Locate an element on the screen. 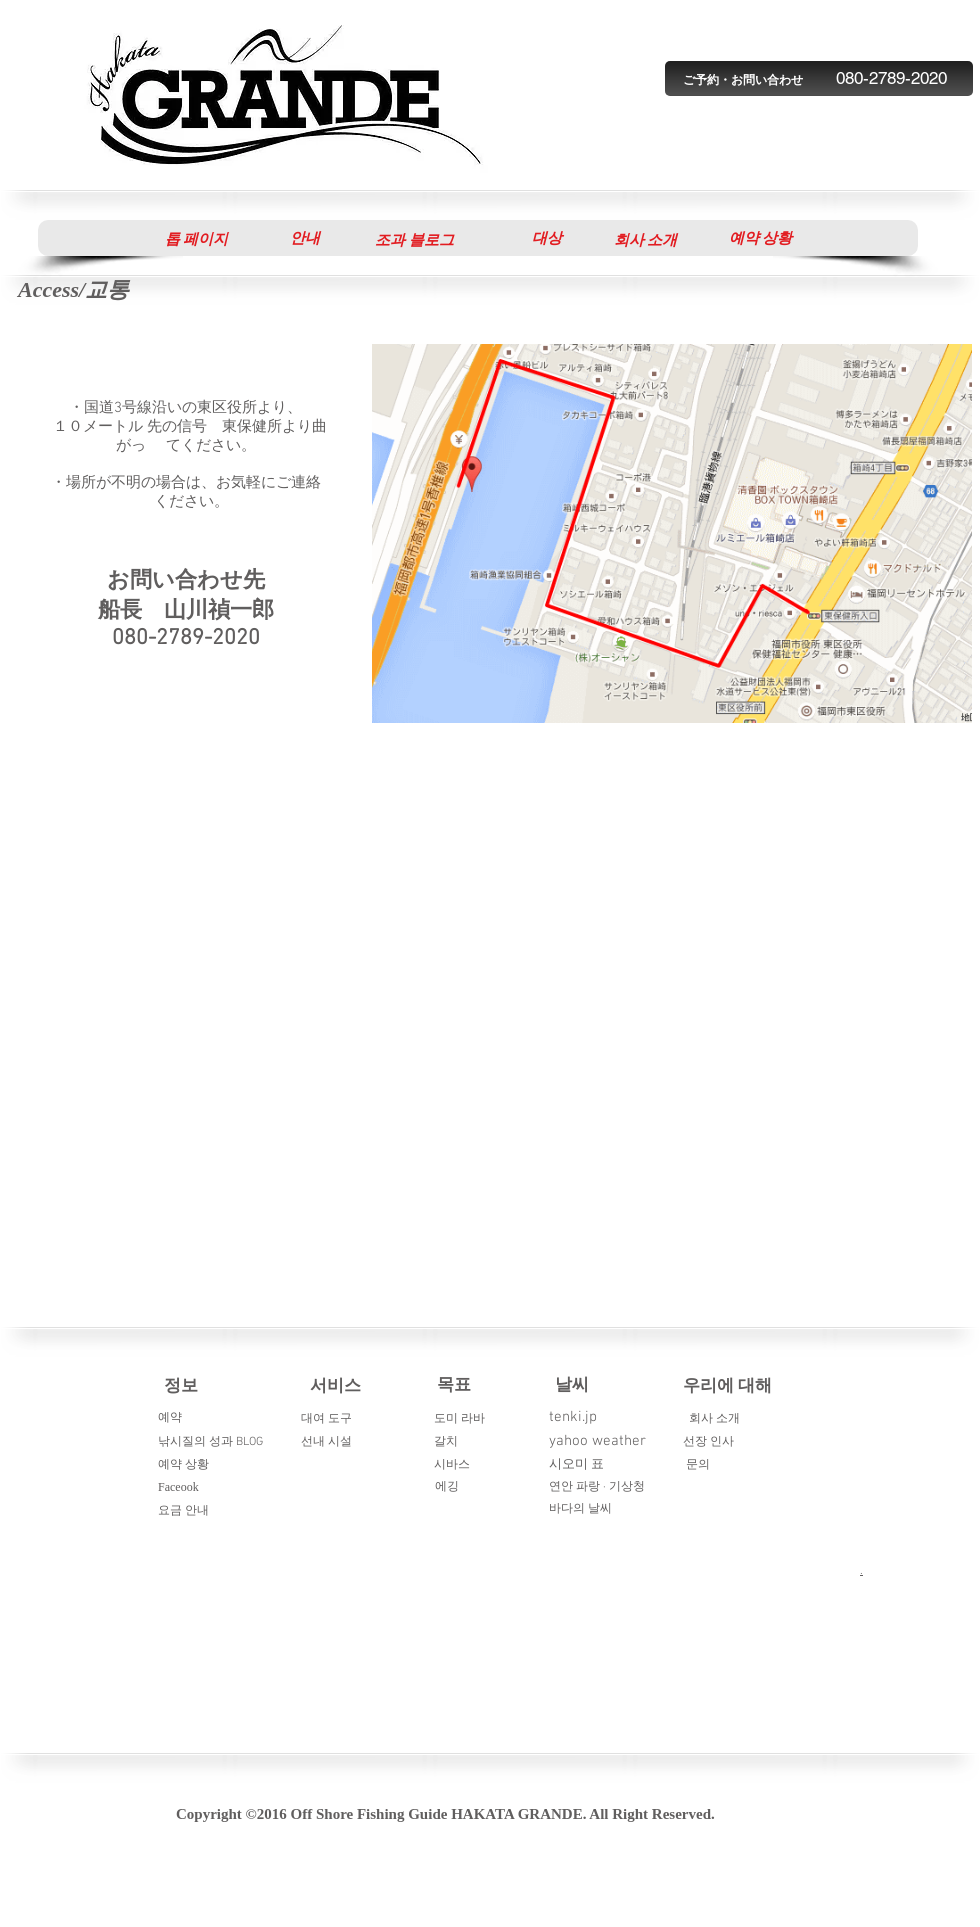 This screenshot has width=980, height=1927. 도미 라바 is located at coordinates (459, 1419).